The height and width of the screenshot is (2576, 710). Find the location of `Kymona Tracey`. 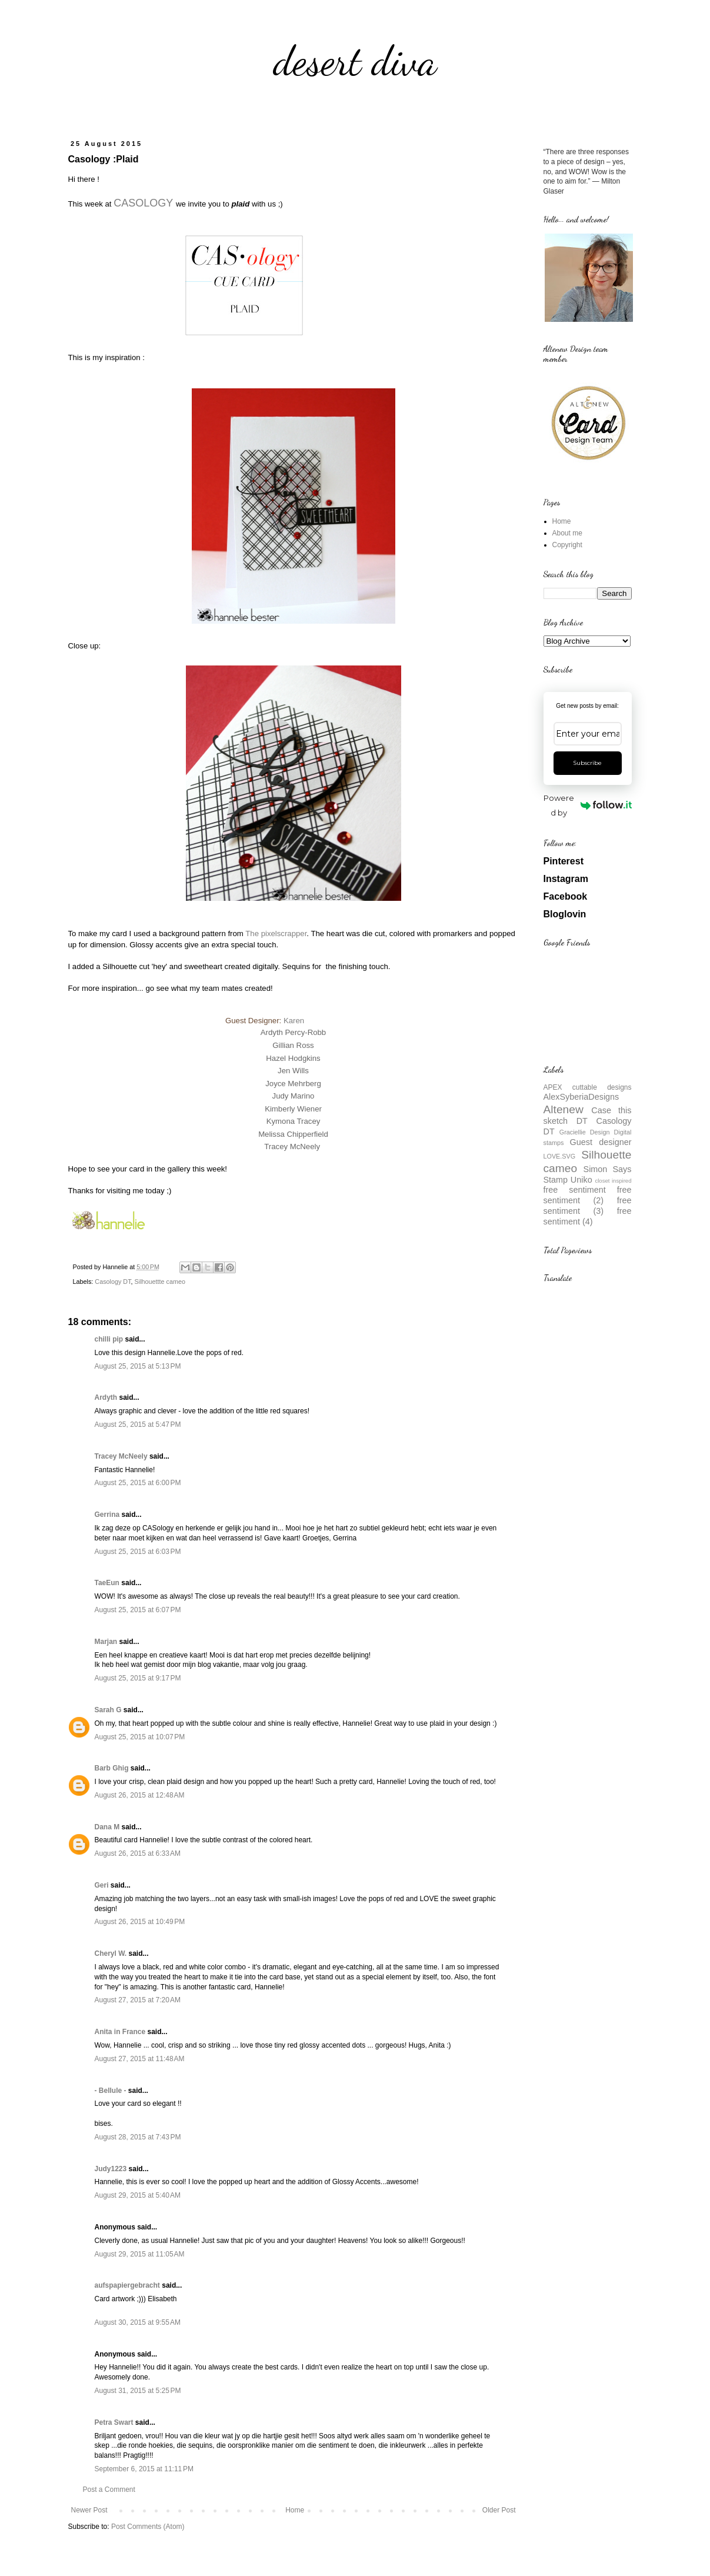

Kymona Tracey is located at coordinates (293, 1121).